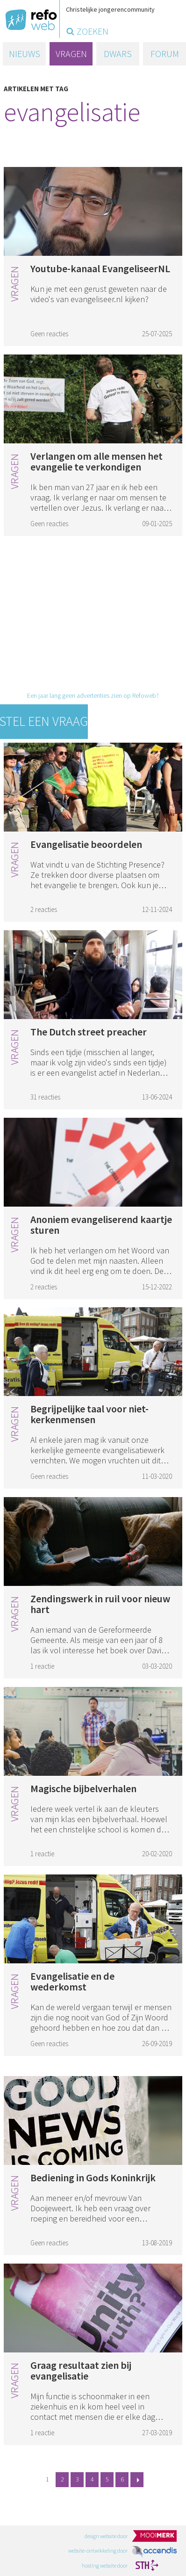 The image size is (186, 2576). I want to click on Evangelisatie beoordelen, so click(86, 844).